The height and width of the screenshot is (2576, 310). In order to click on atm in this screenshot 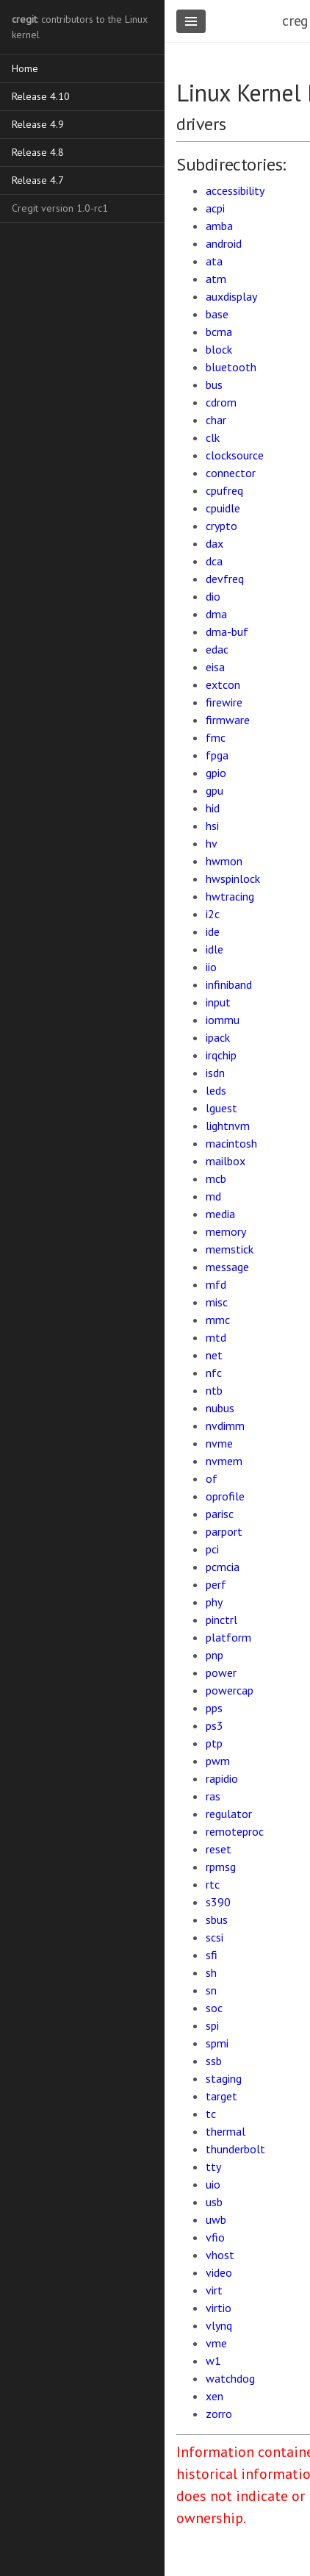, I will do `click(216, 278)`.